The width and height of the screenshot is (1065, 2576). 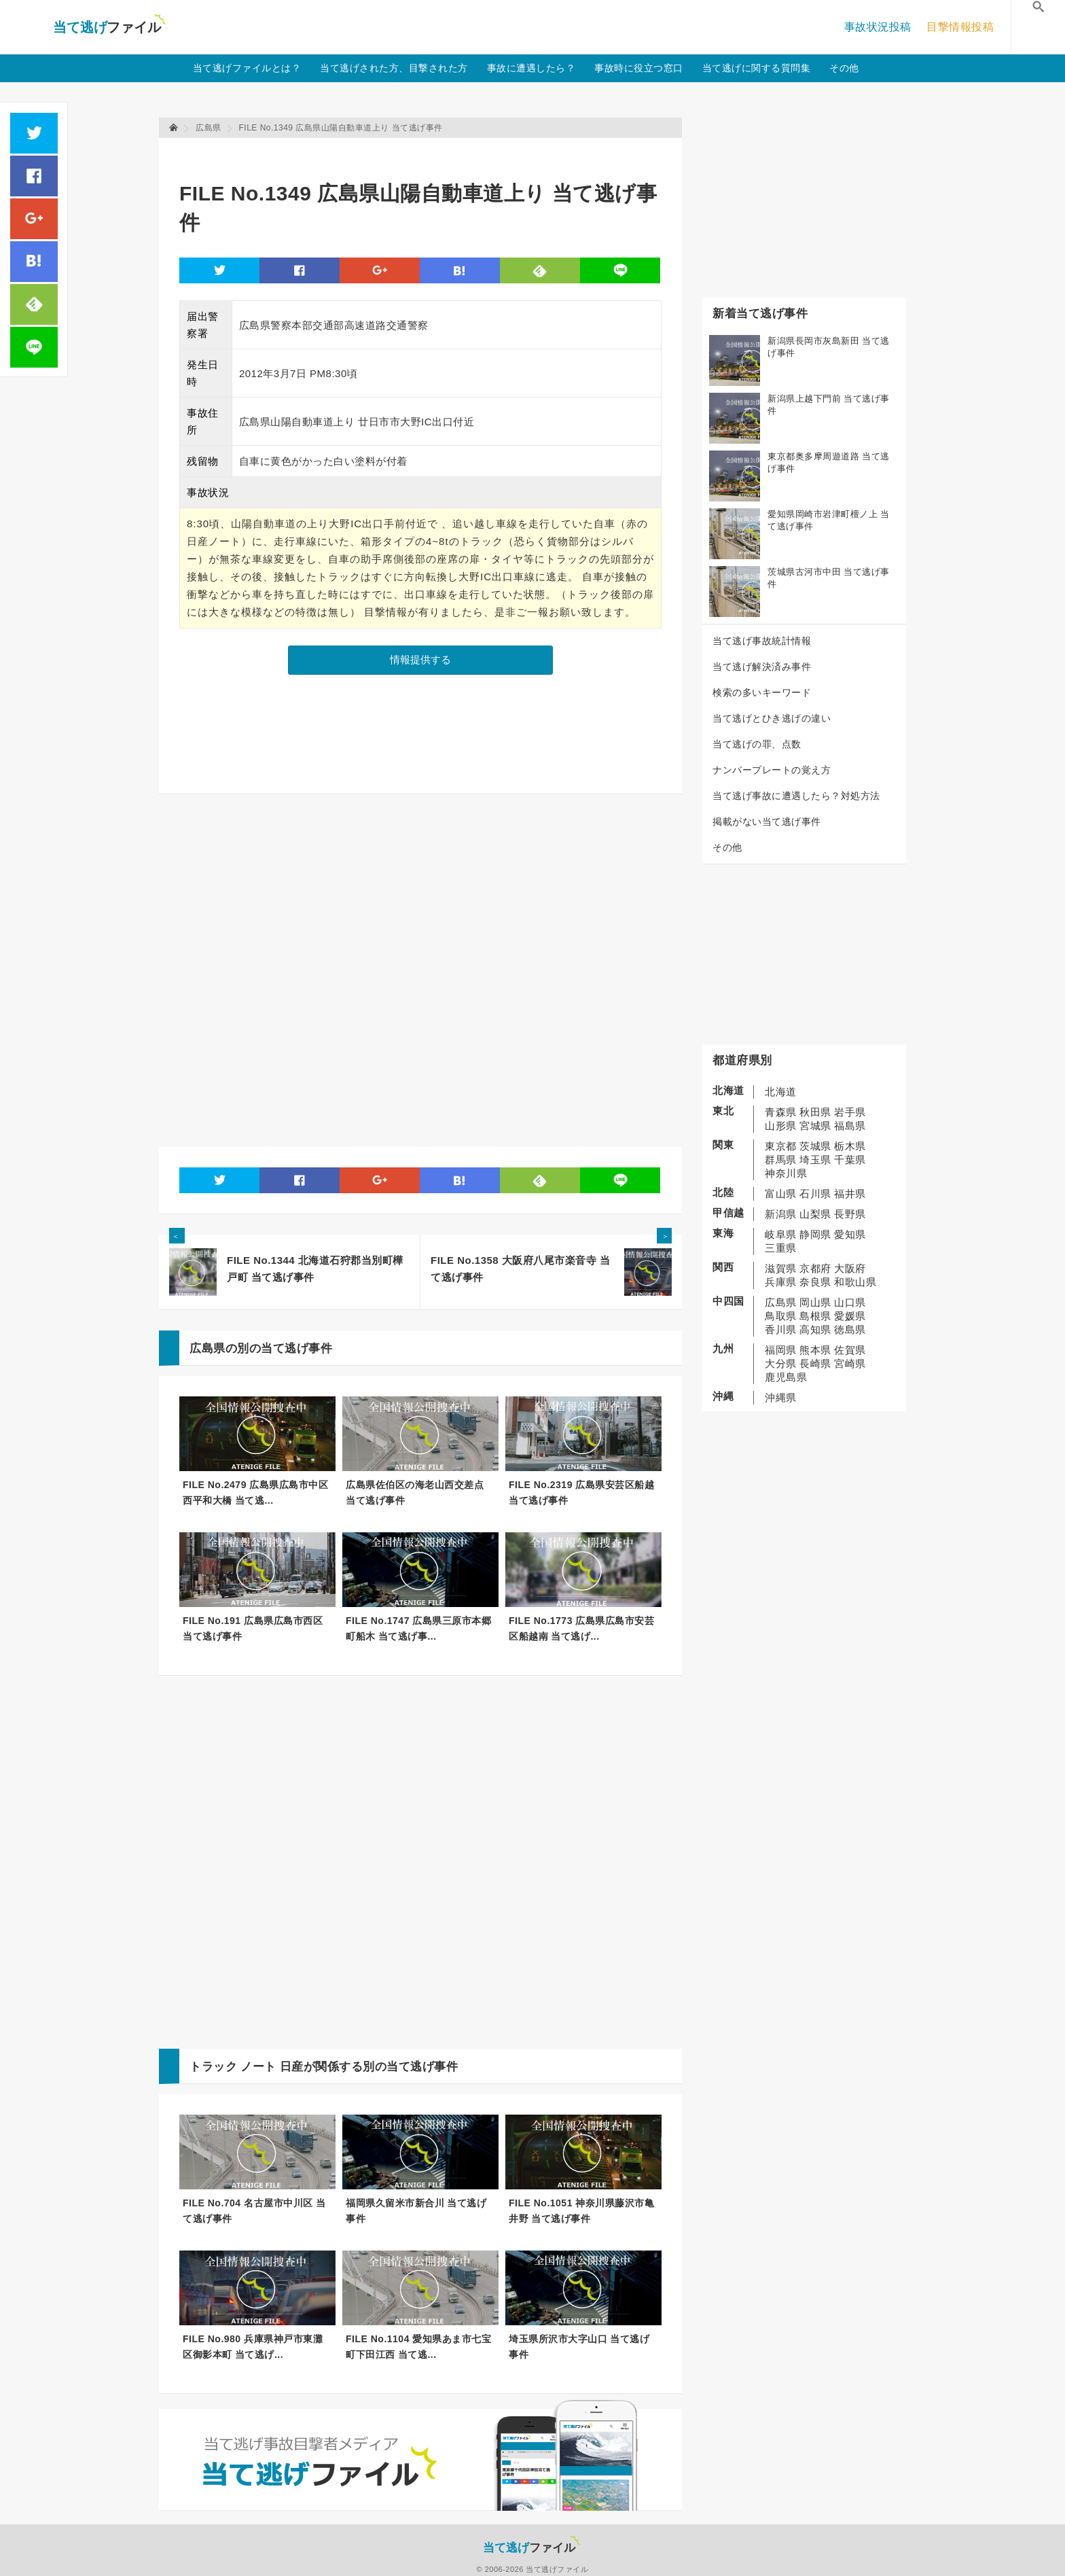 I want to click on 大阪府, so click(x=850, y=1268).